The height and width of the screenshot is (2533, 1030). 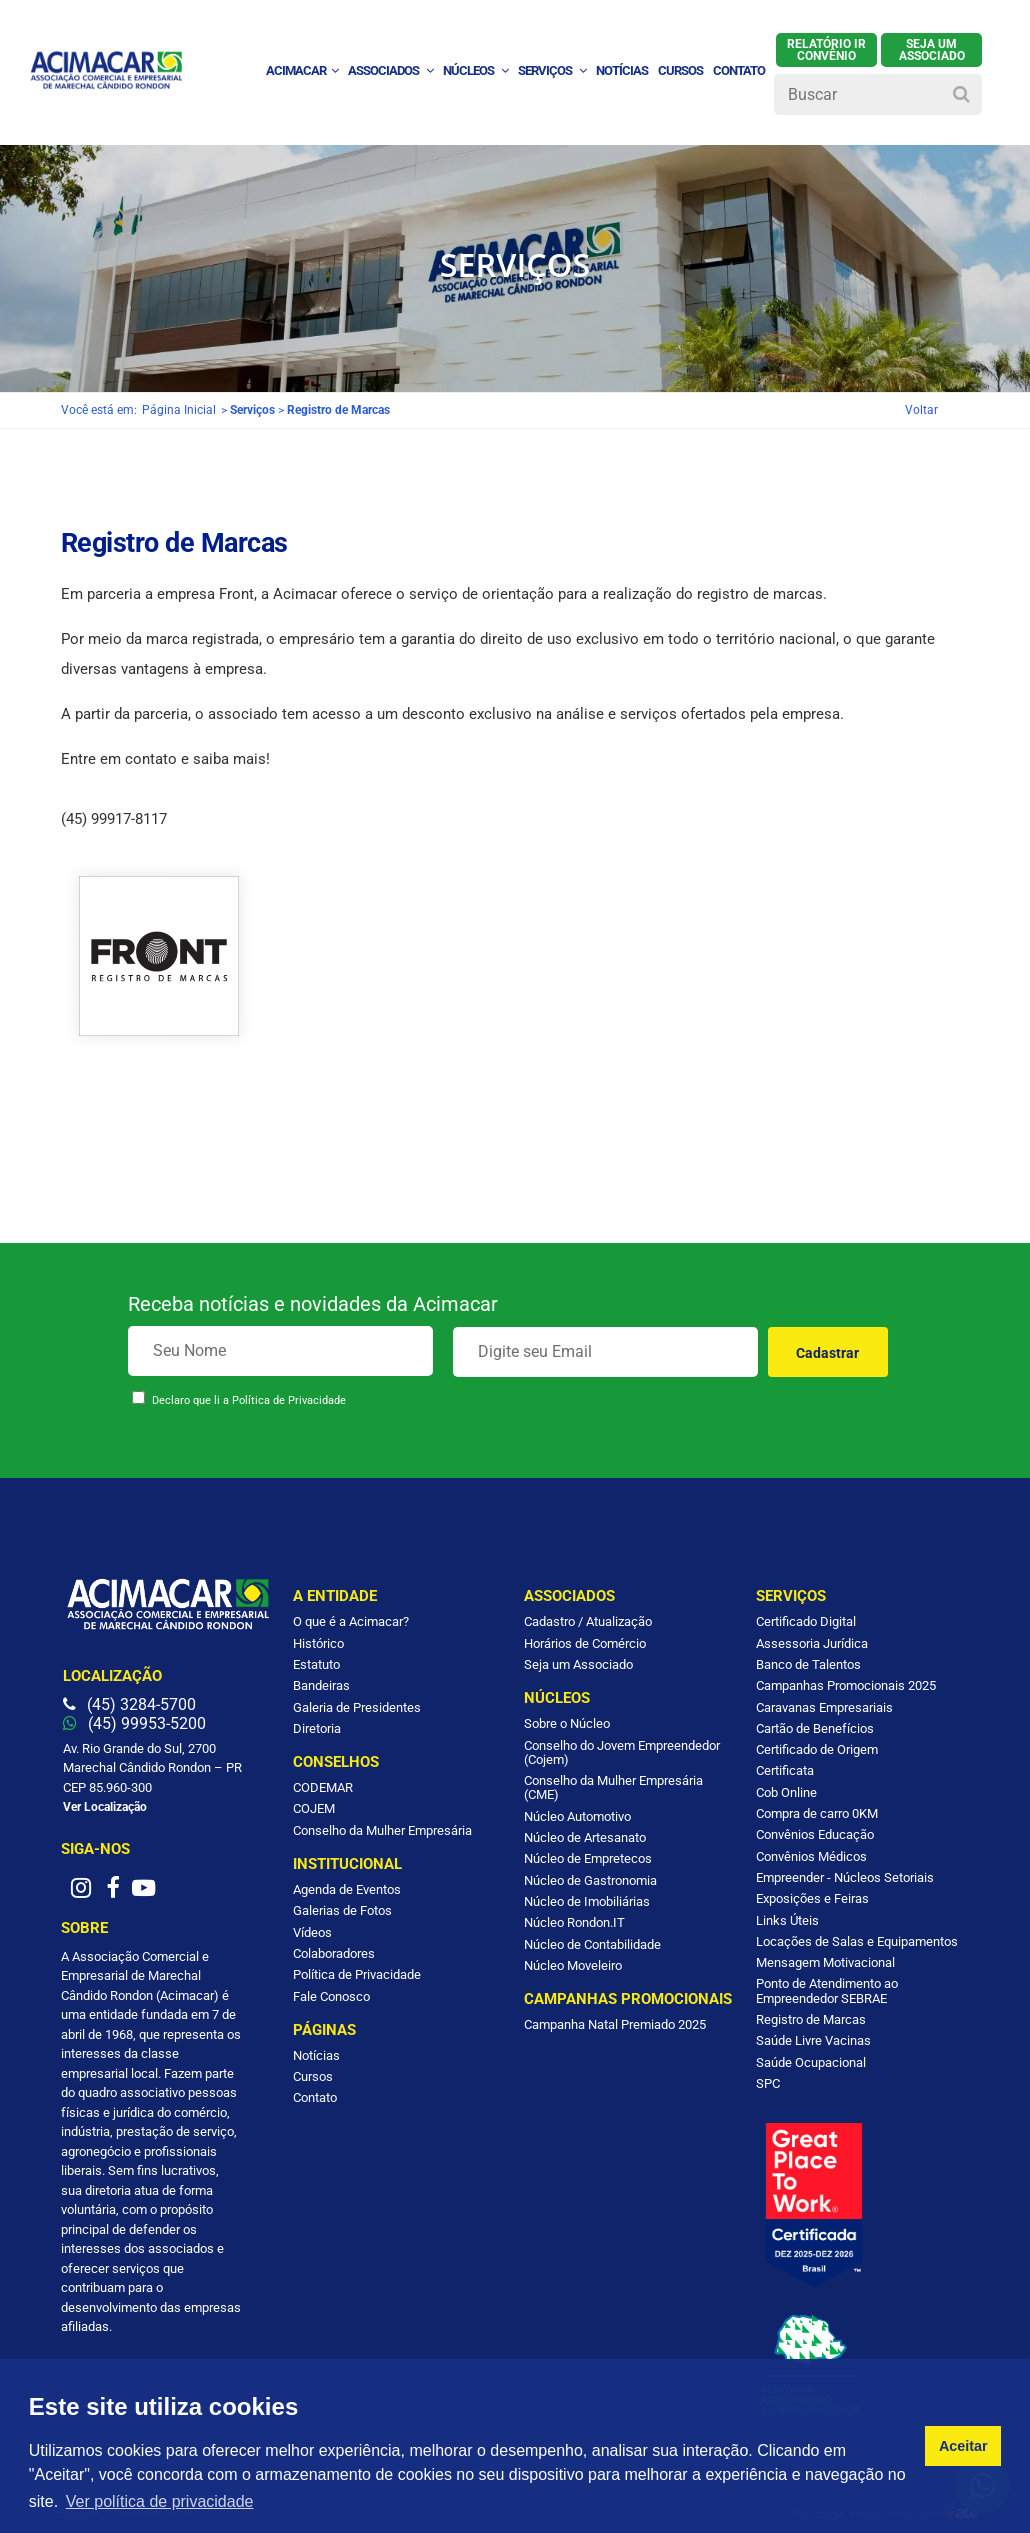 What do you see at coordinates (590, 1880) in the screenshot?
I see `Núcleo de Gastronomia` at bounding box center [590, 1880].